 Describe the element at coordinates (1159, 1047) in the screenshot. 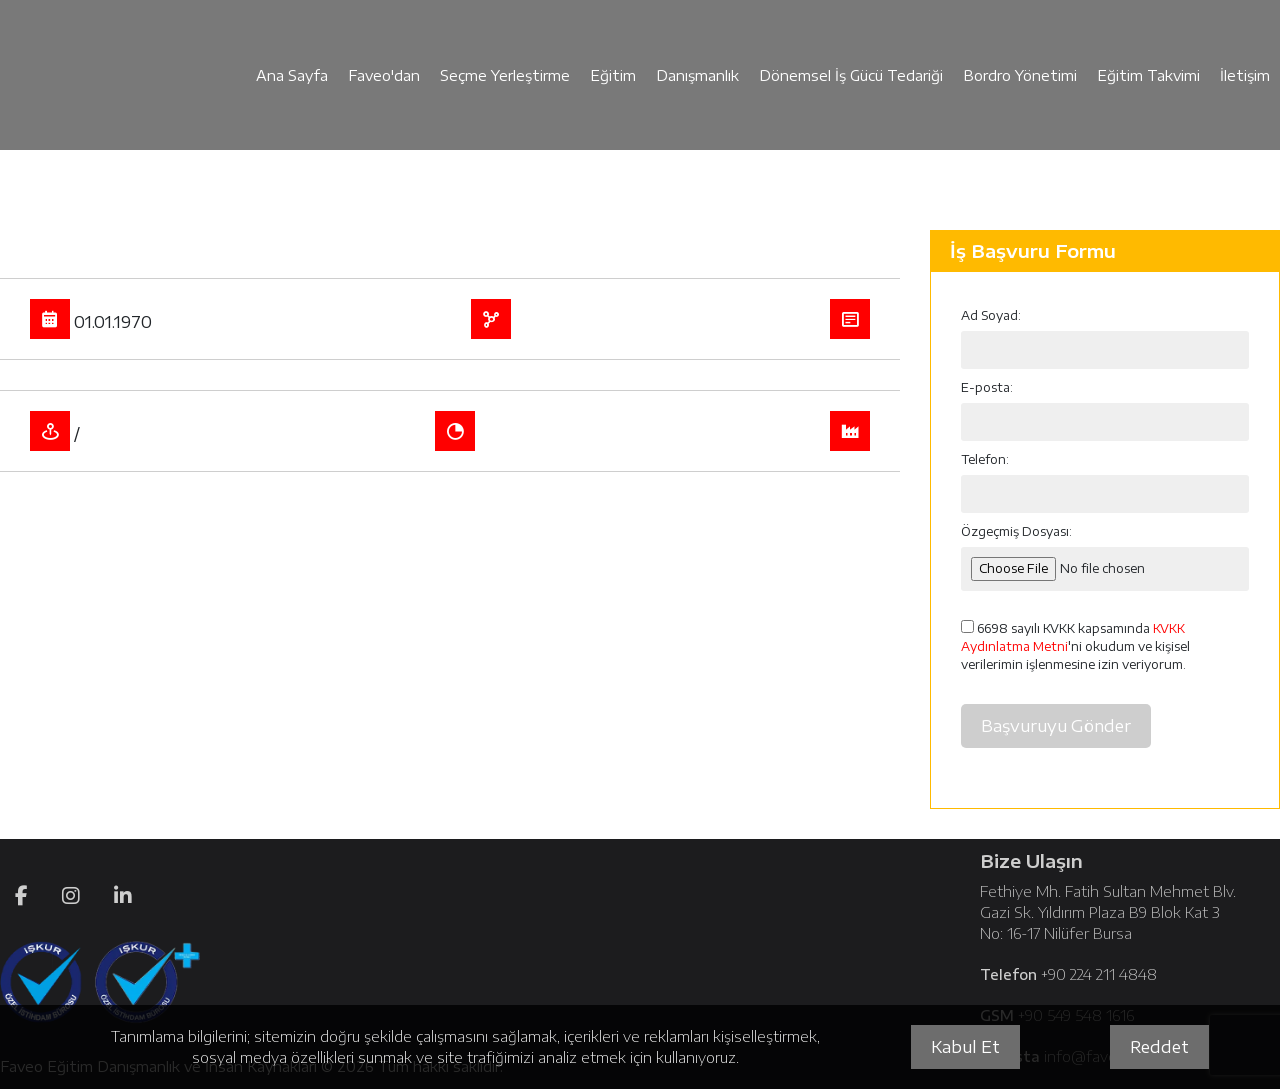

I see `Reddet` at that location.